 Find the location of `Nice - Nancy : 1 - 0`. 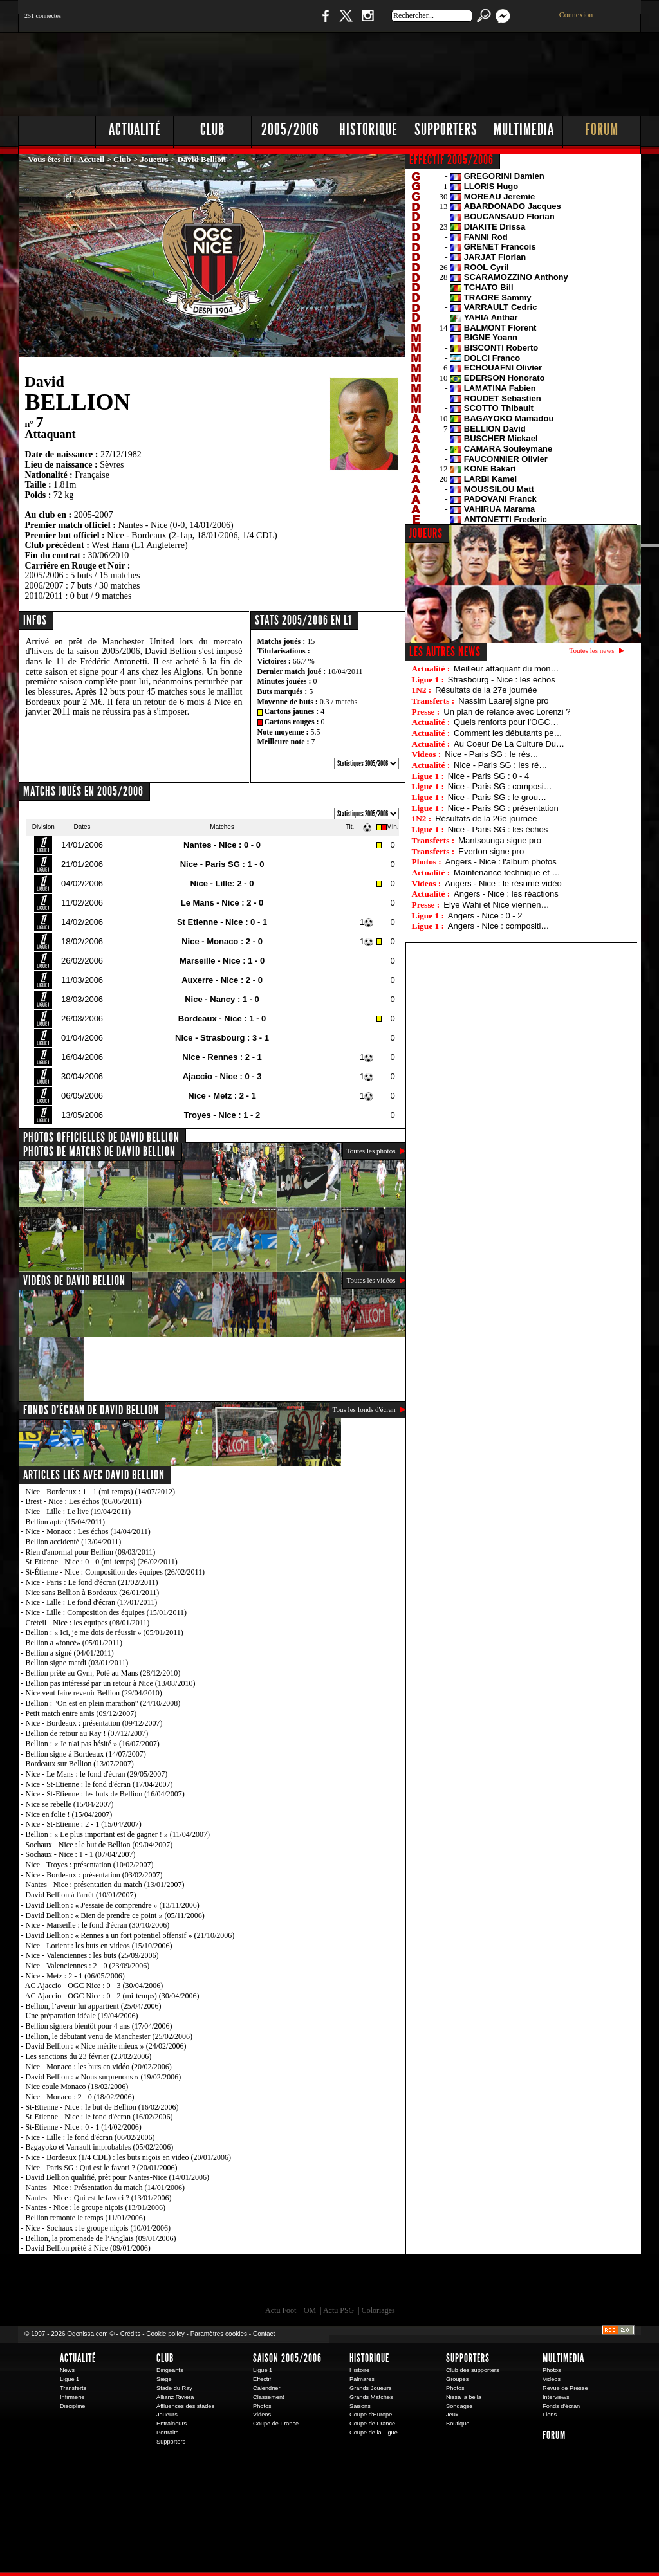

Nice - Nancy : 1 - 0 is located at coordinates (222, 999).